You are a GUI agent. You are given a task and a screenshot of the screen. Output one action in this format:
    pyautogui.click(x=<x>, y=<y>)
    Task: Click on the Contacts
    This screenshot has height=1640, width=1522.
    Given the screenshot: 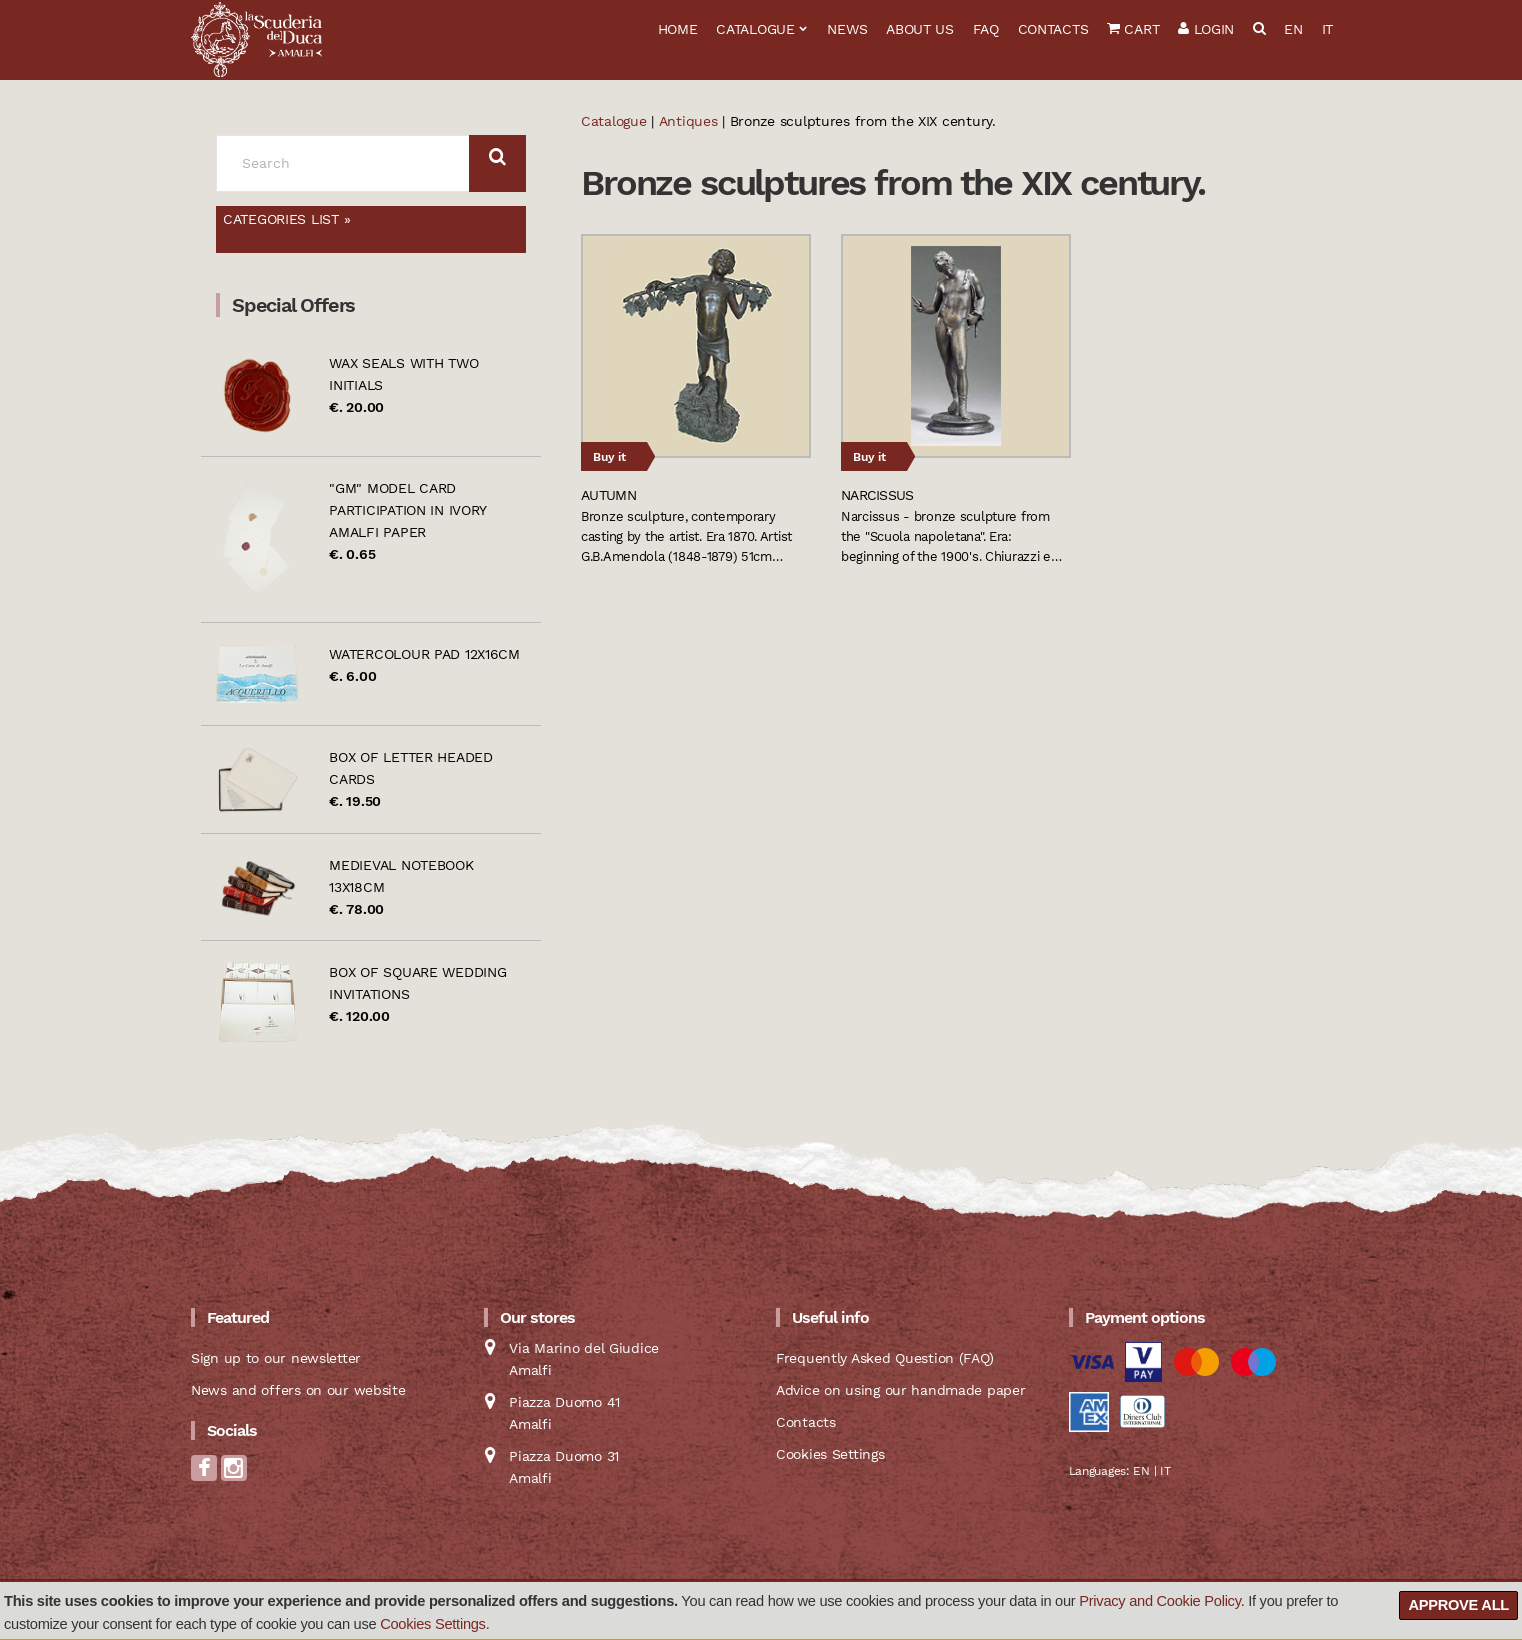 What is the action you would take?
    pyautogui.click(x=1053, y=29)
    